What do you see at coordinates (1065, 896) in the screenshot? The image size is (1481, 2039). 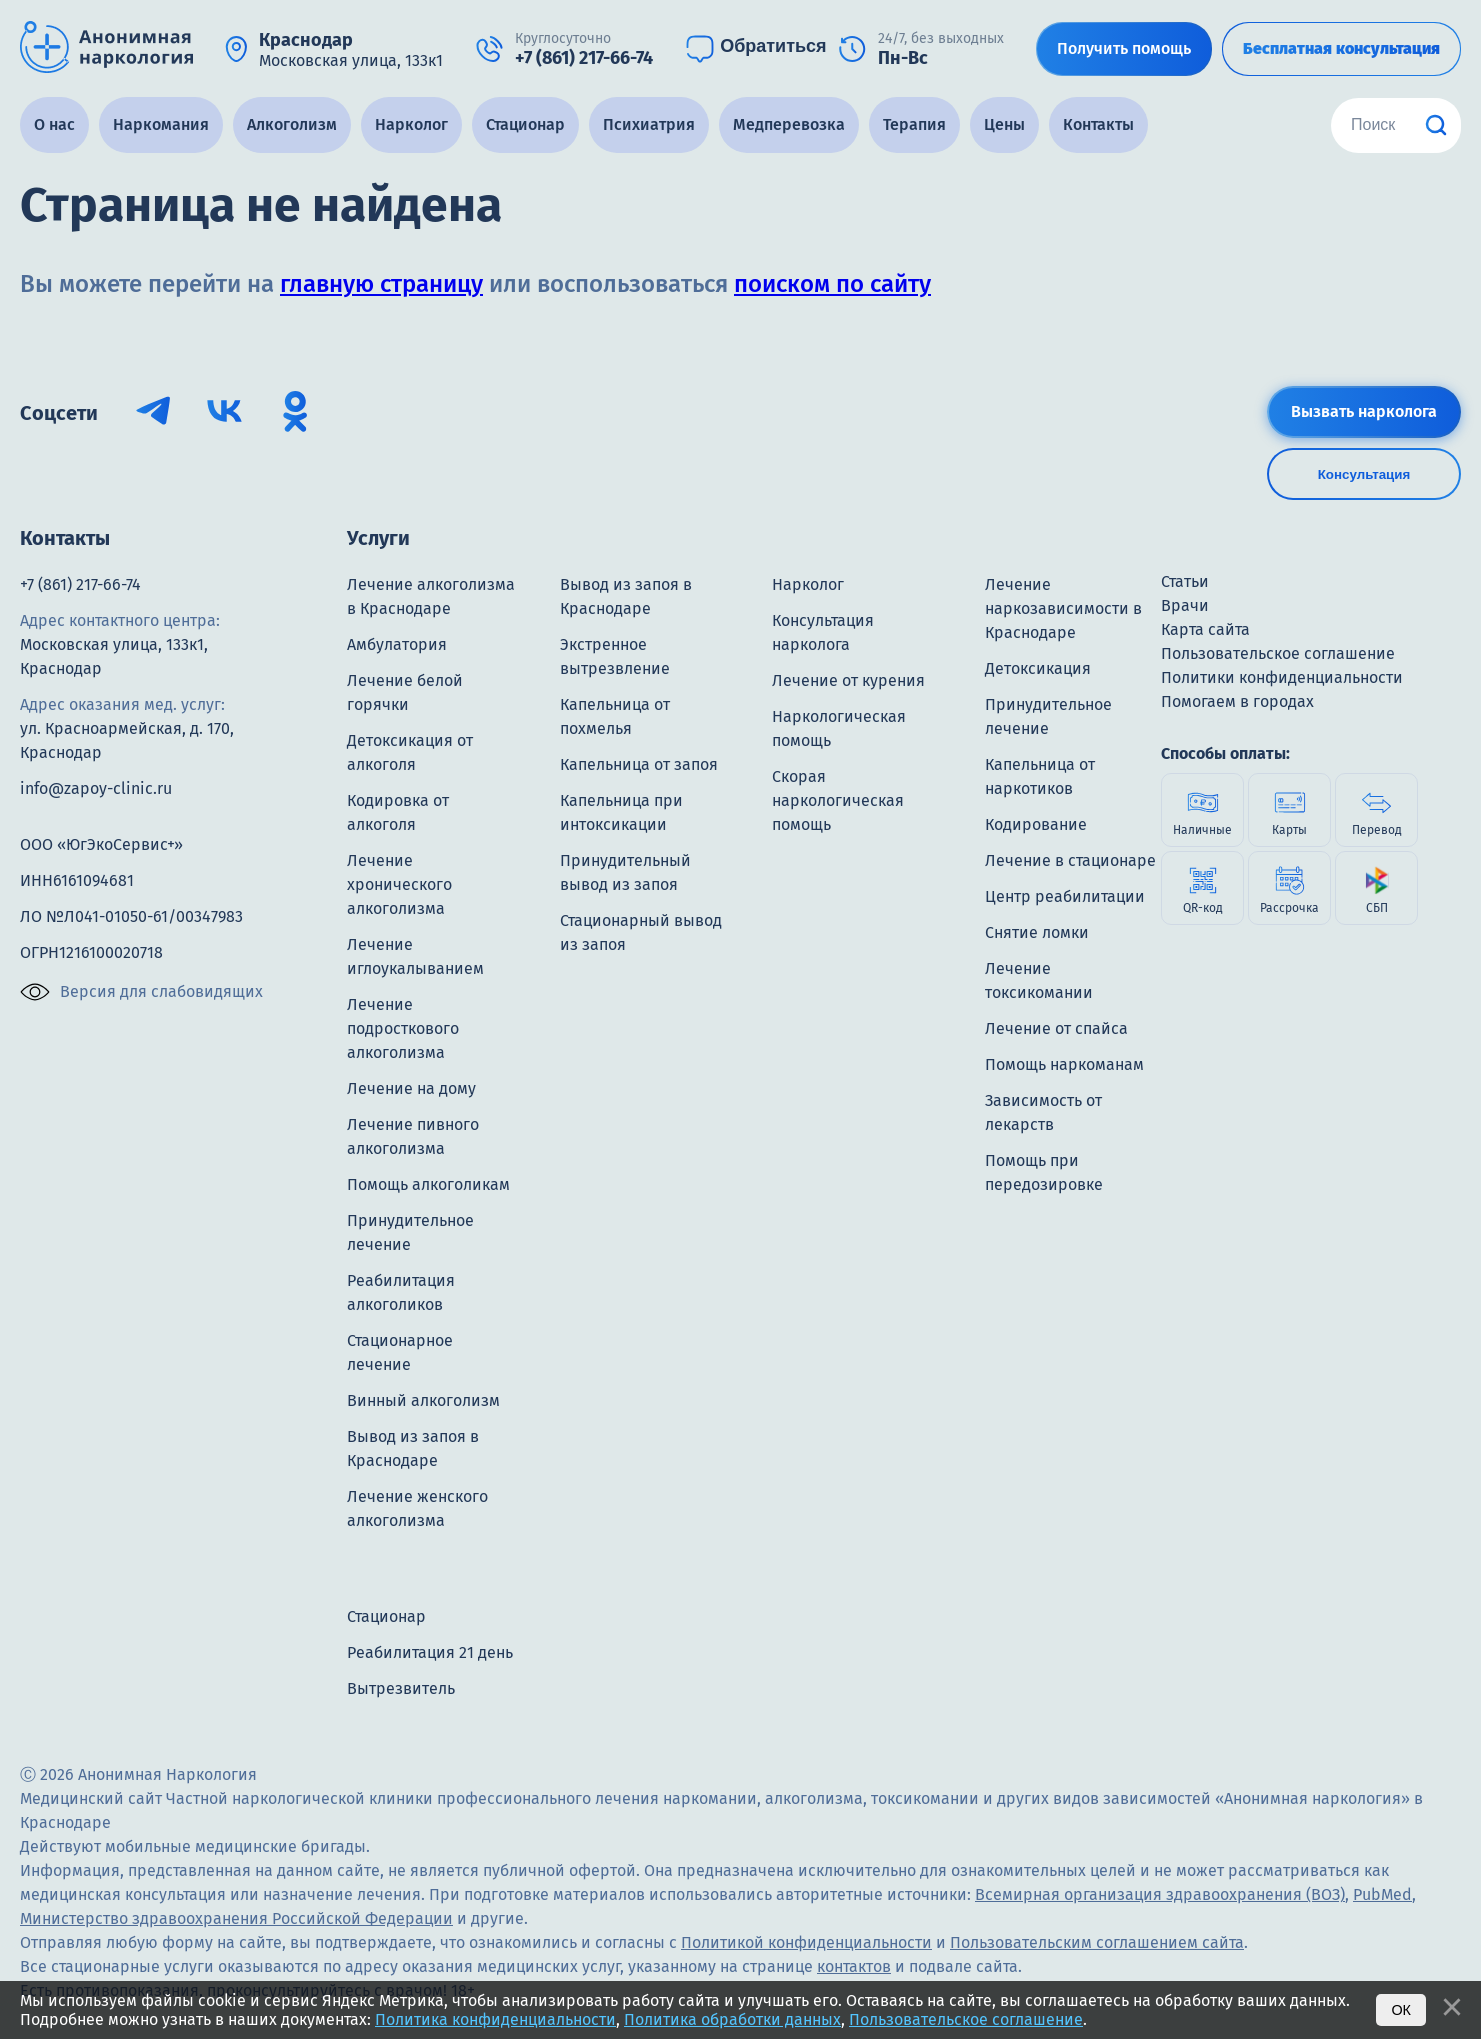 I see `Центр реабилитации` at bounding box center [1065, 896].